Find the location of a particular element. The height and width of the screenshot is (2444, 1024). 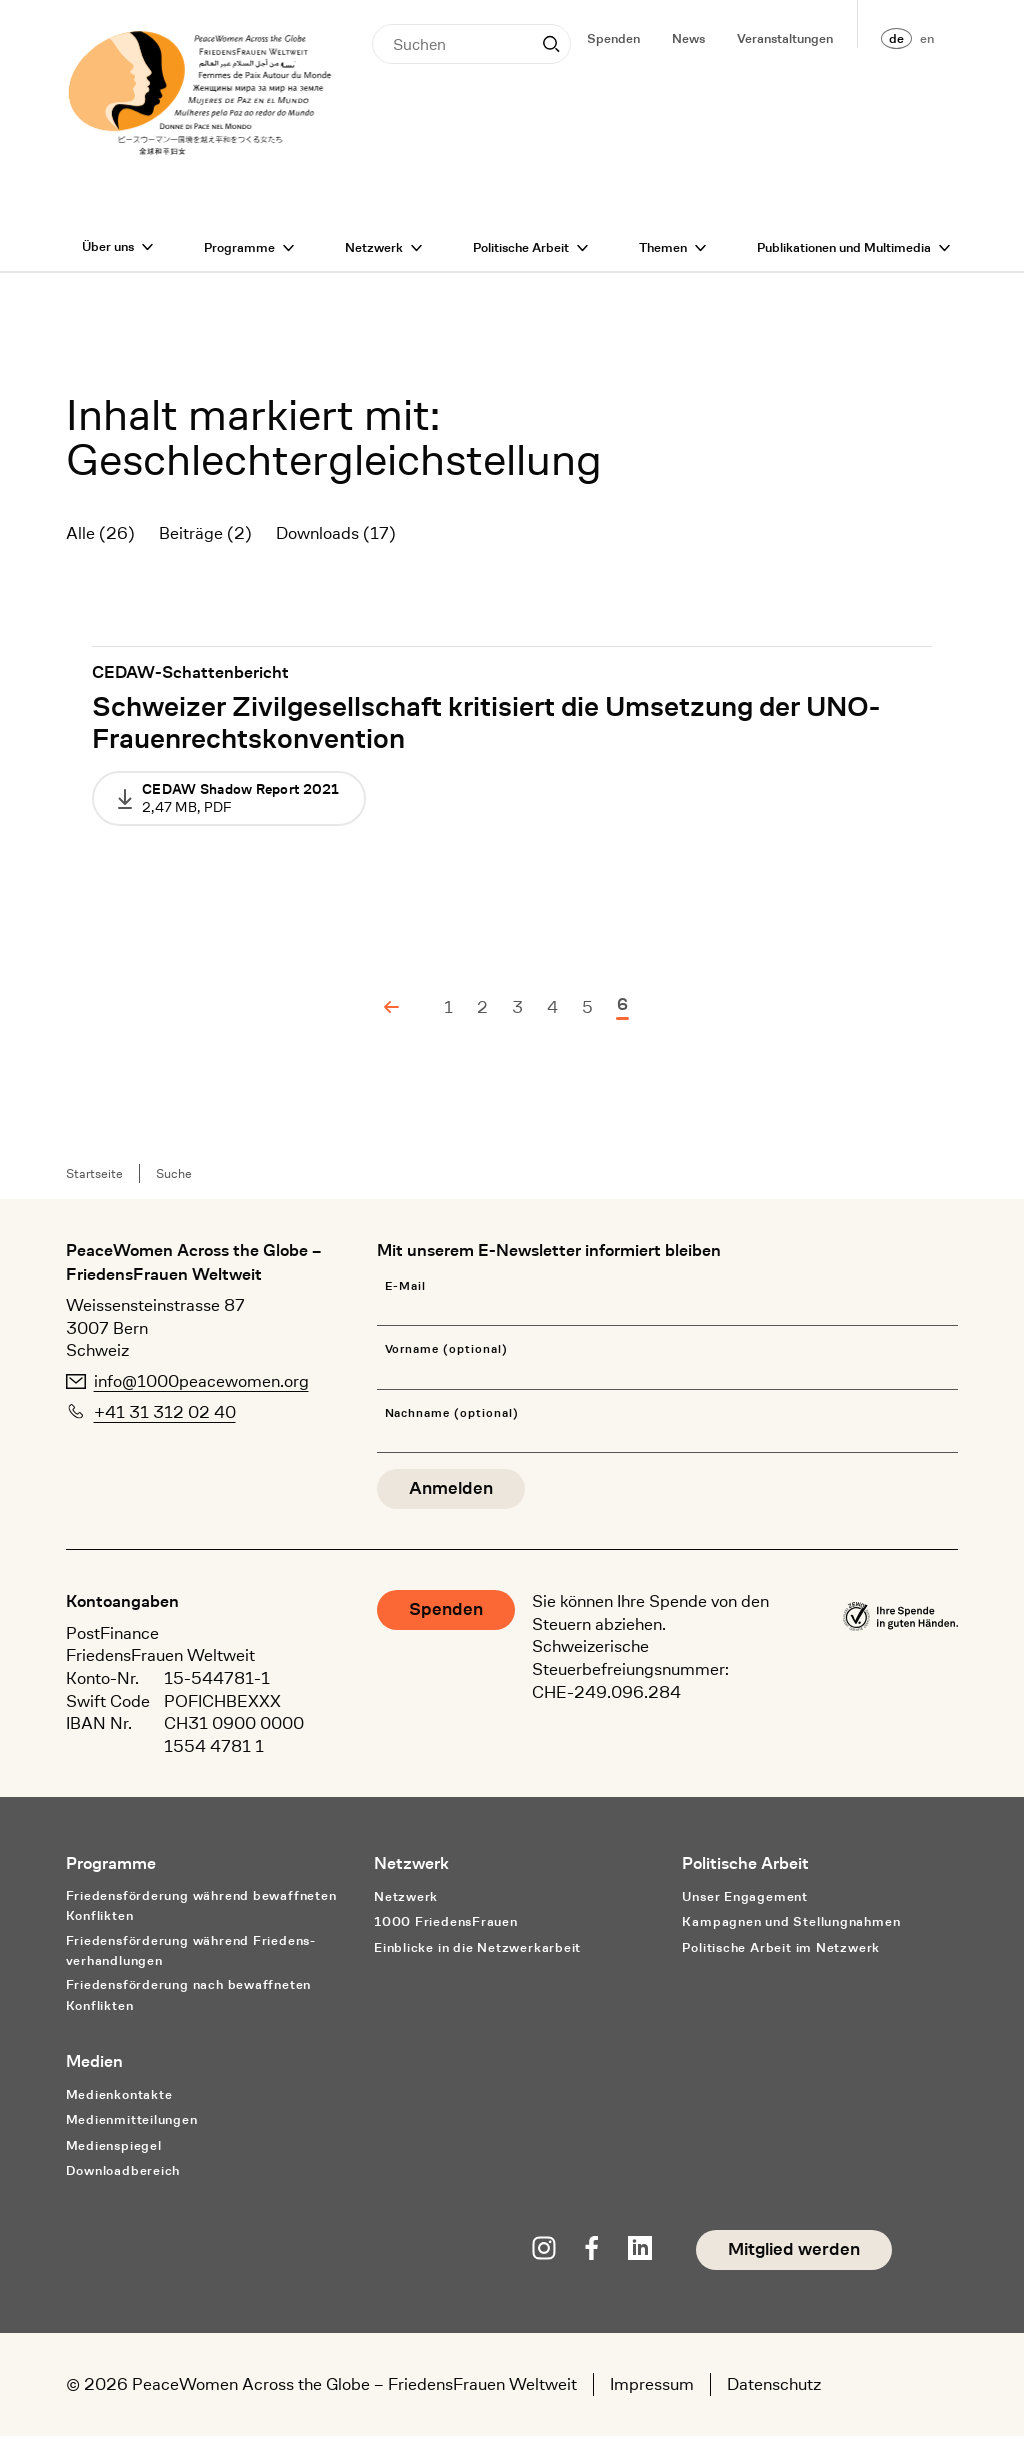

Themen is located at coordinates (663, 255).